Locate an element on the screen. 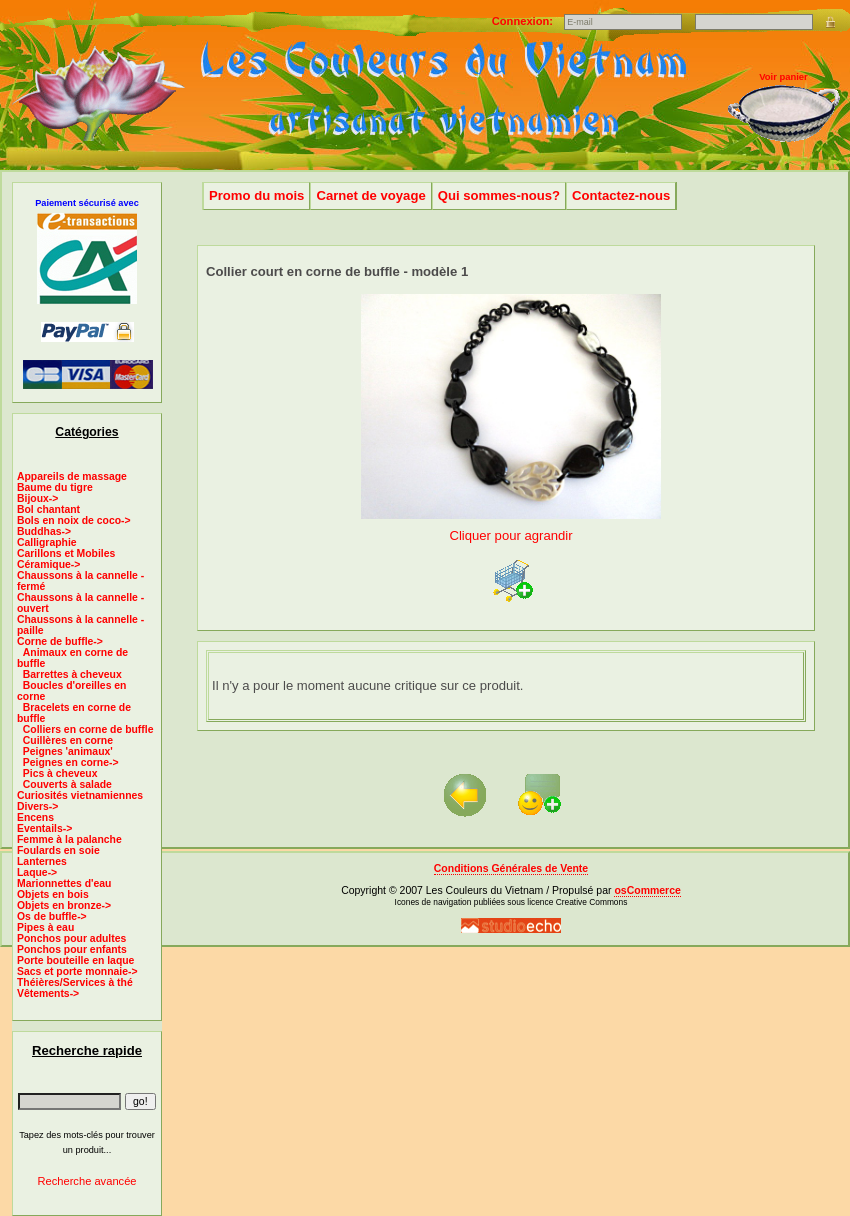 This screenshot has width=850, height=1216. Femme à la palanche is located at coordinates (69, 839).